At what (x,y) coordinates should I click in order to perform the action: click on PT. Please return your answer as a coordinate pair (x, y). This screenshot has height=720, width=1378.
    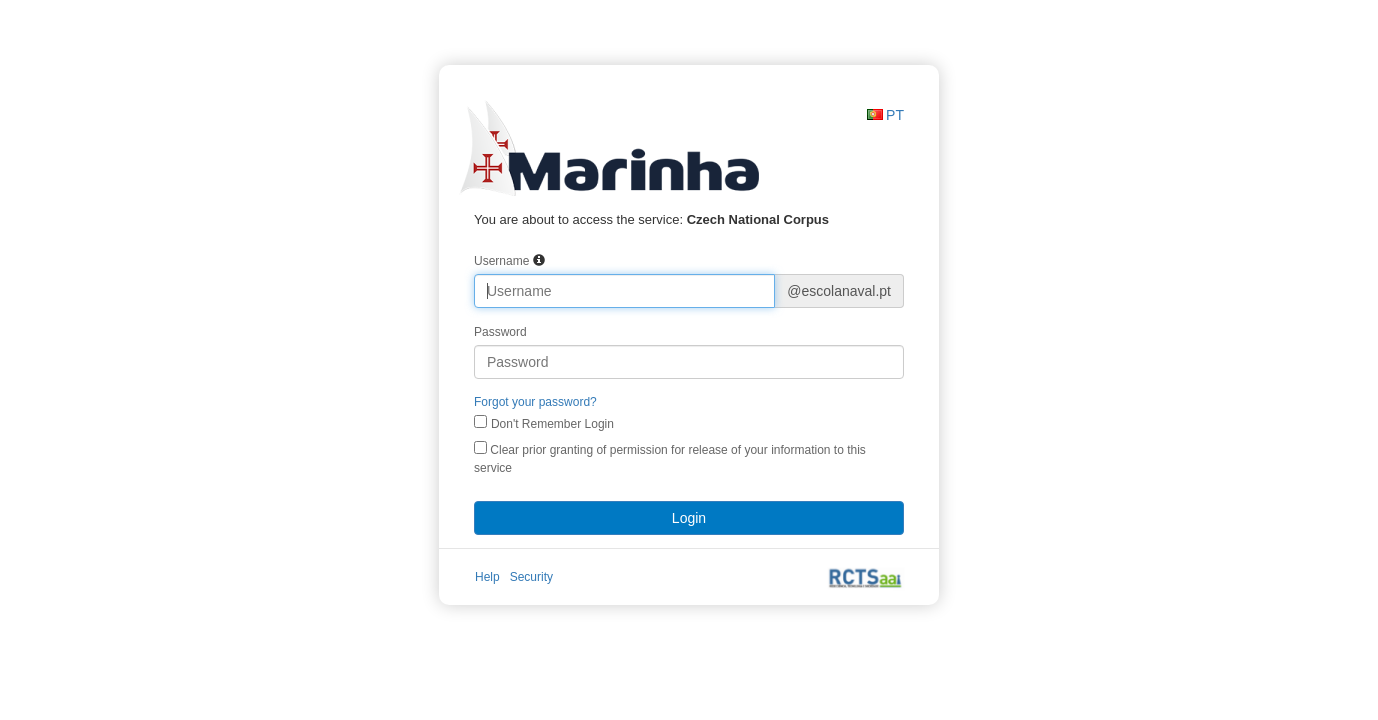
    Looking at the image, I should click on (895, 115).